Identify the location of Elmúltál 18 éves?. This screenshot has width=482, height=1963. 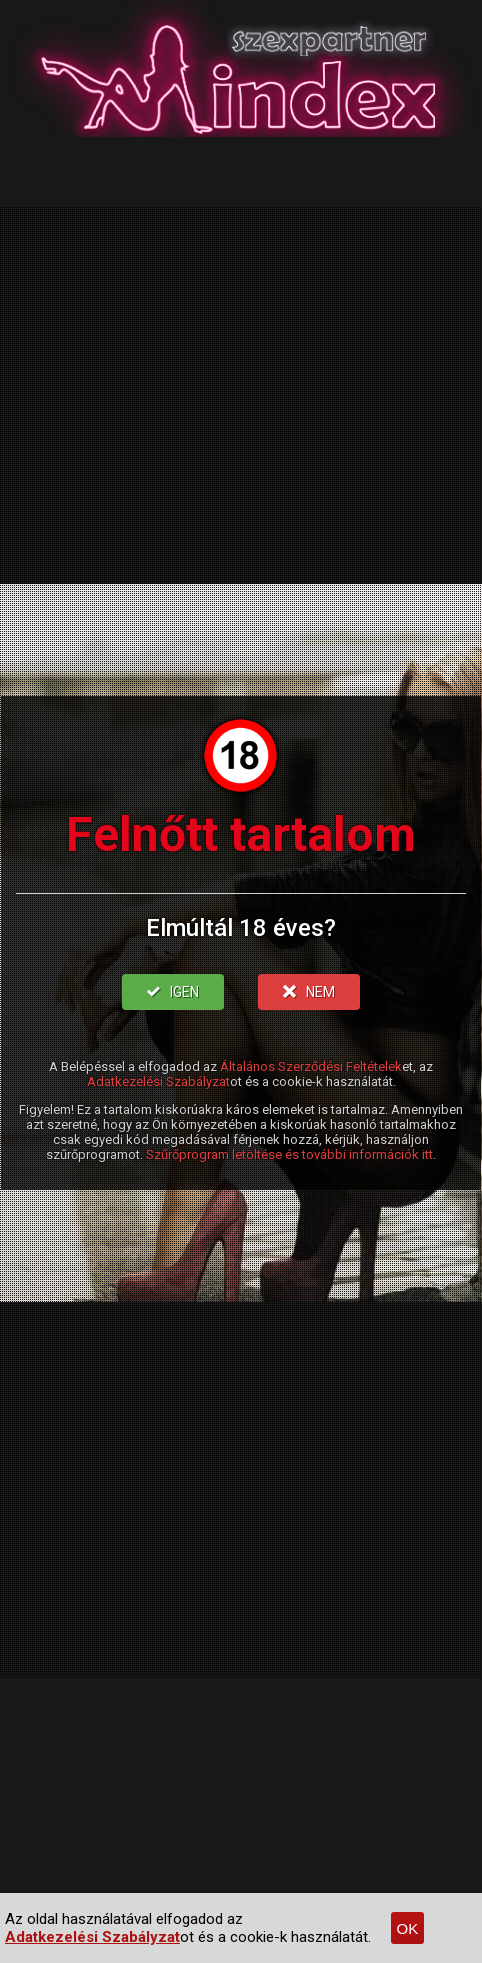
(241, 928).